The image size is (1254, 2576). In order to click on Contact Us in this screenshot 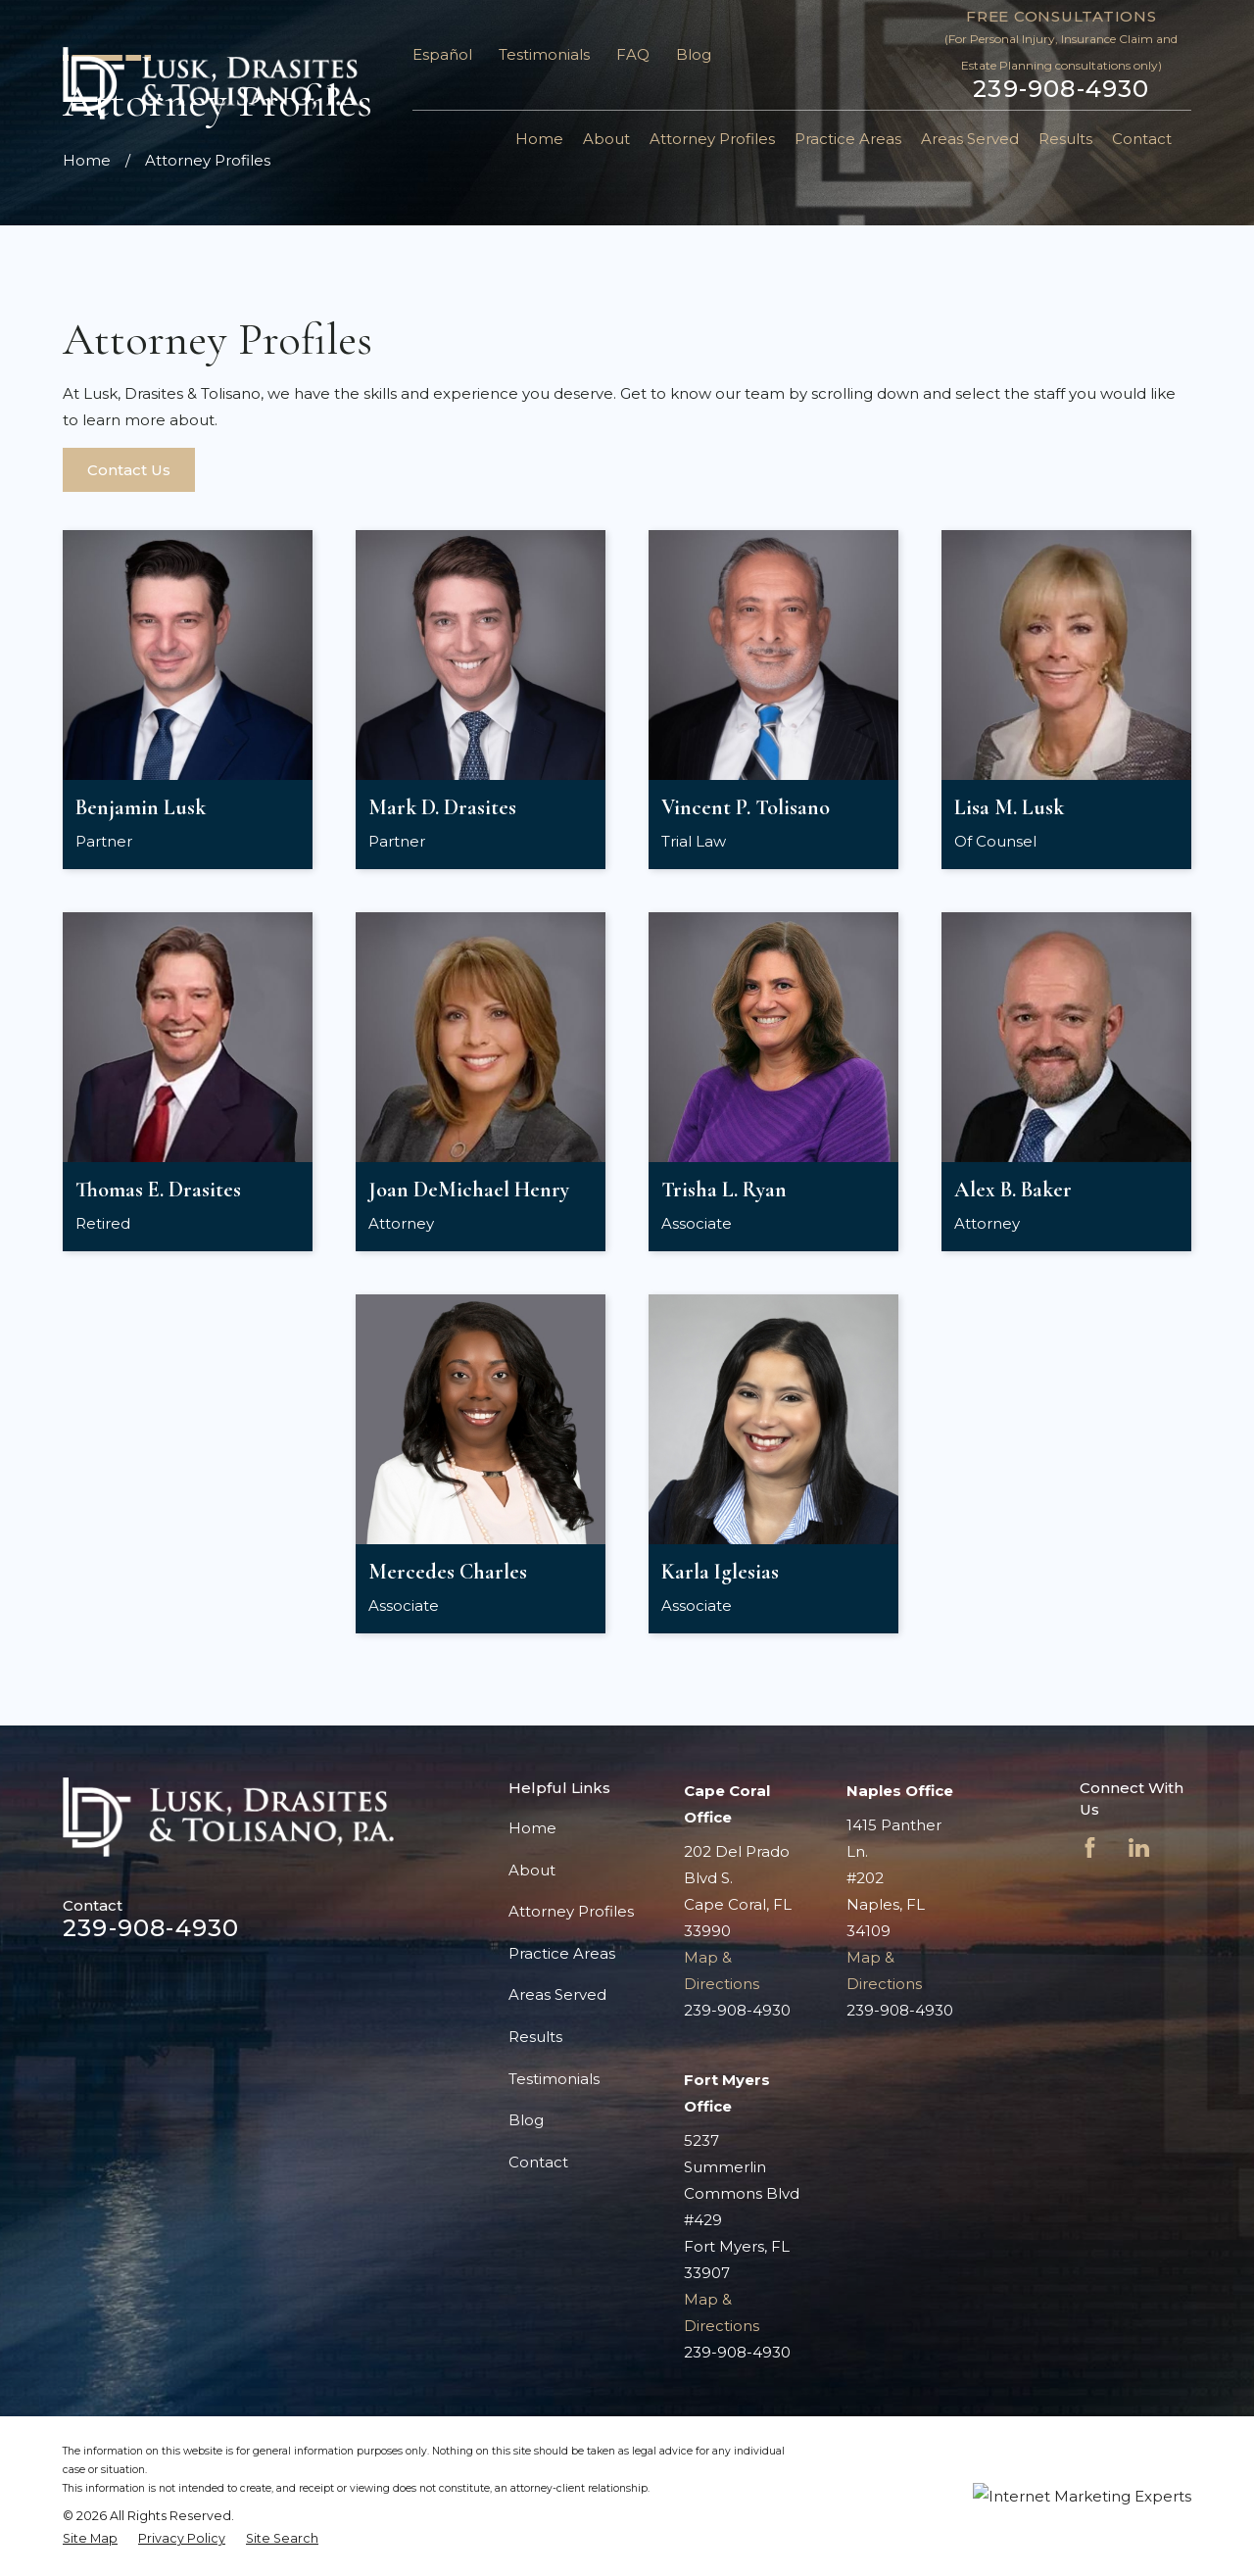, I will do `click(128, 470)`.